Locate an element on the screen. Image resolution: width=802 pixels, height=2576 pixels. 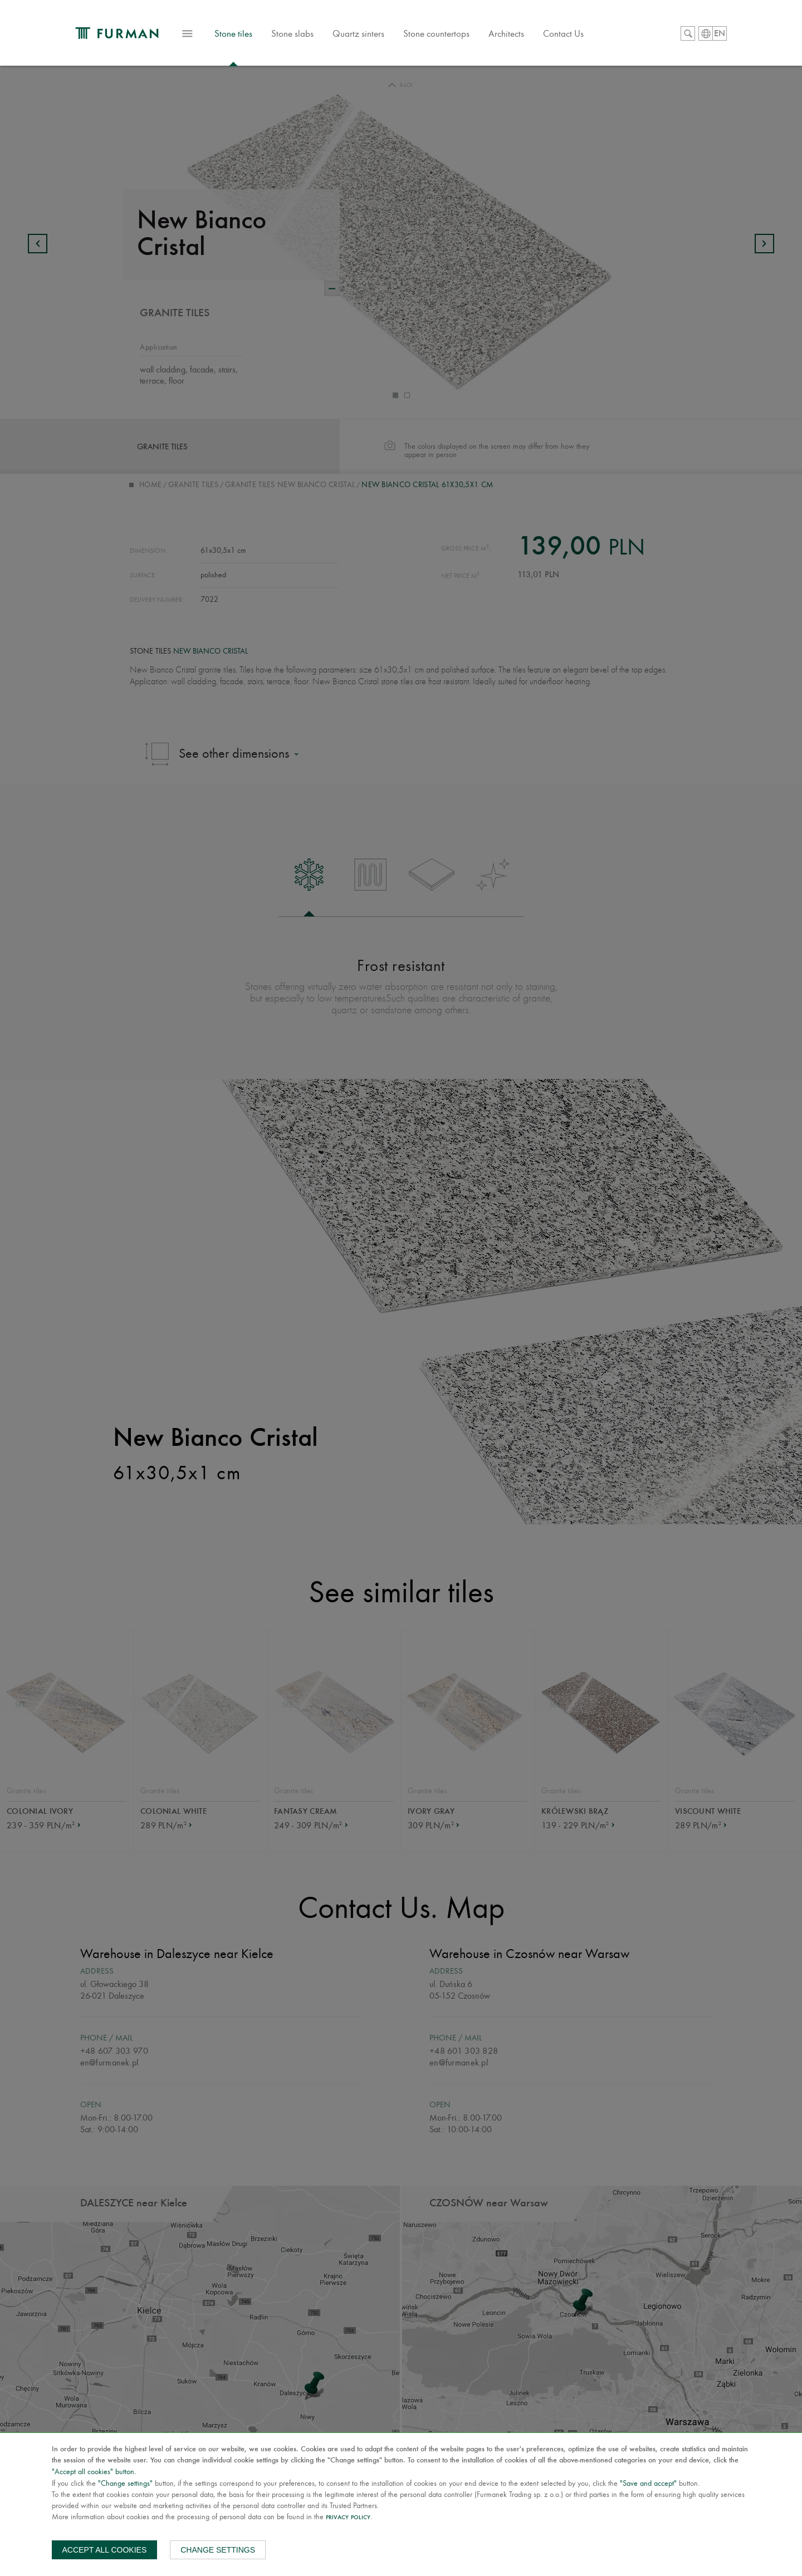
Accept all cookies is located at coordinates (104, 2549).